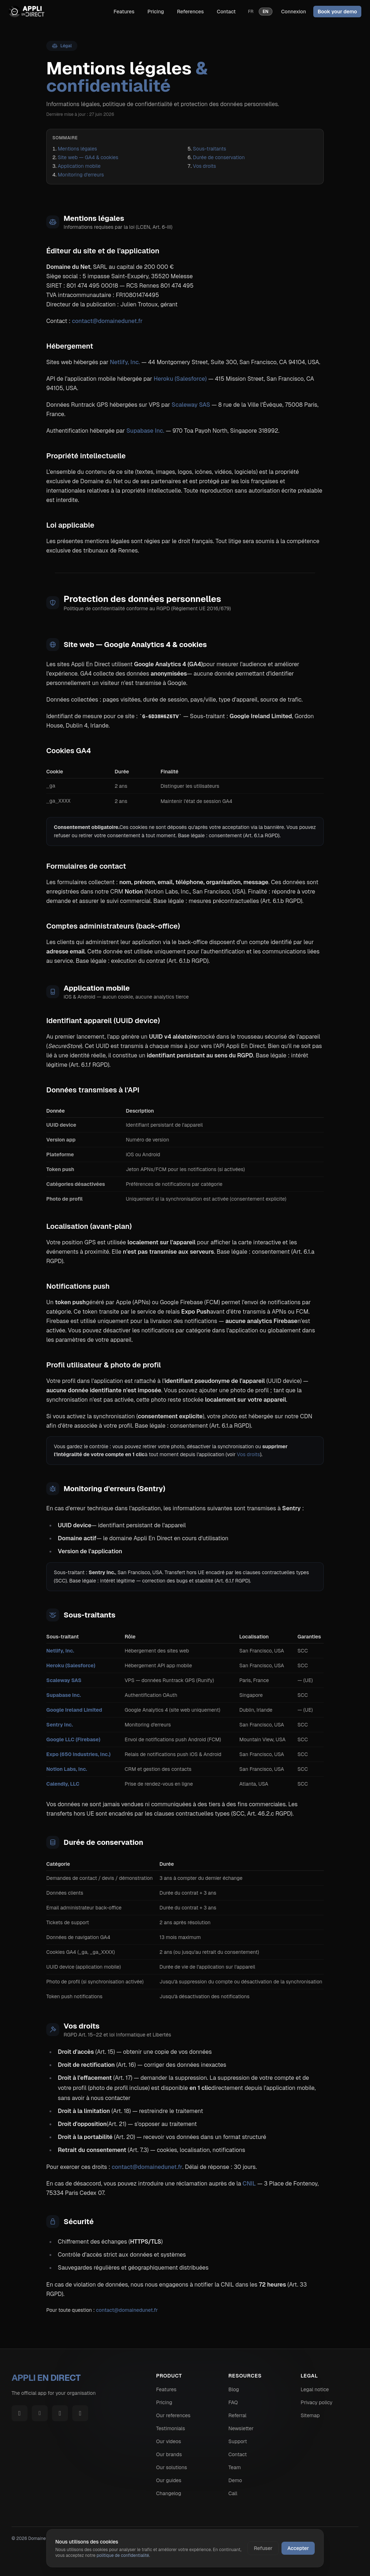 This screenshot has height=2576, width=370. Describe the element at coordinates (168, 2493) in the screenshot. I see `Changelog` at that location.